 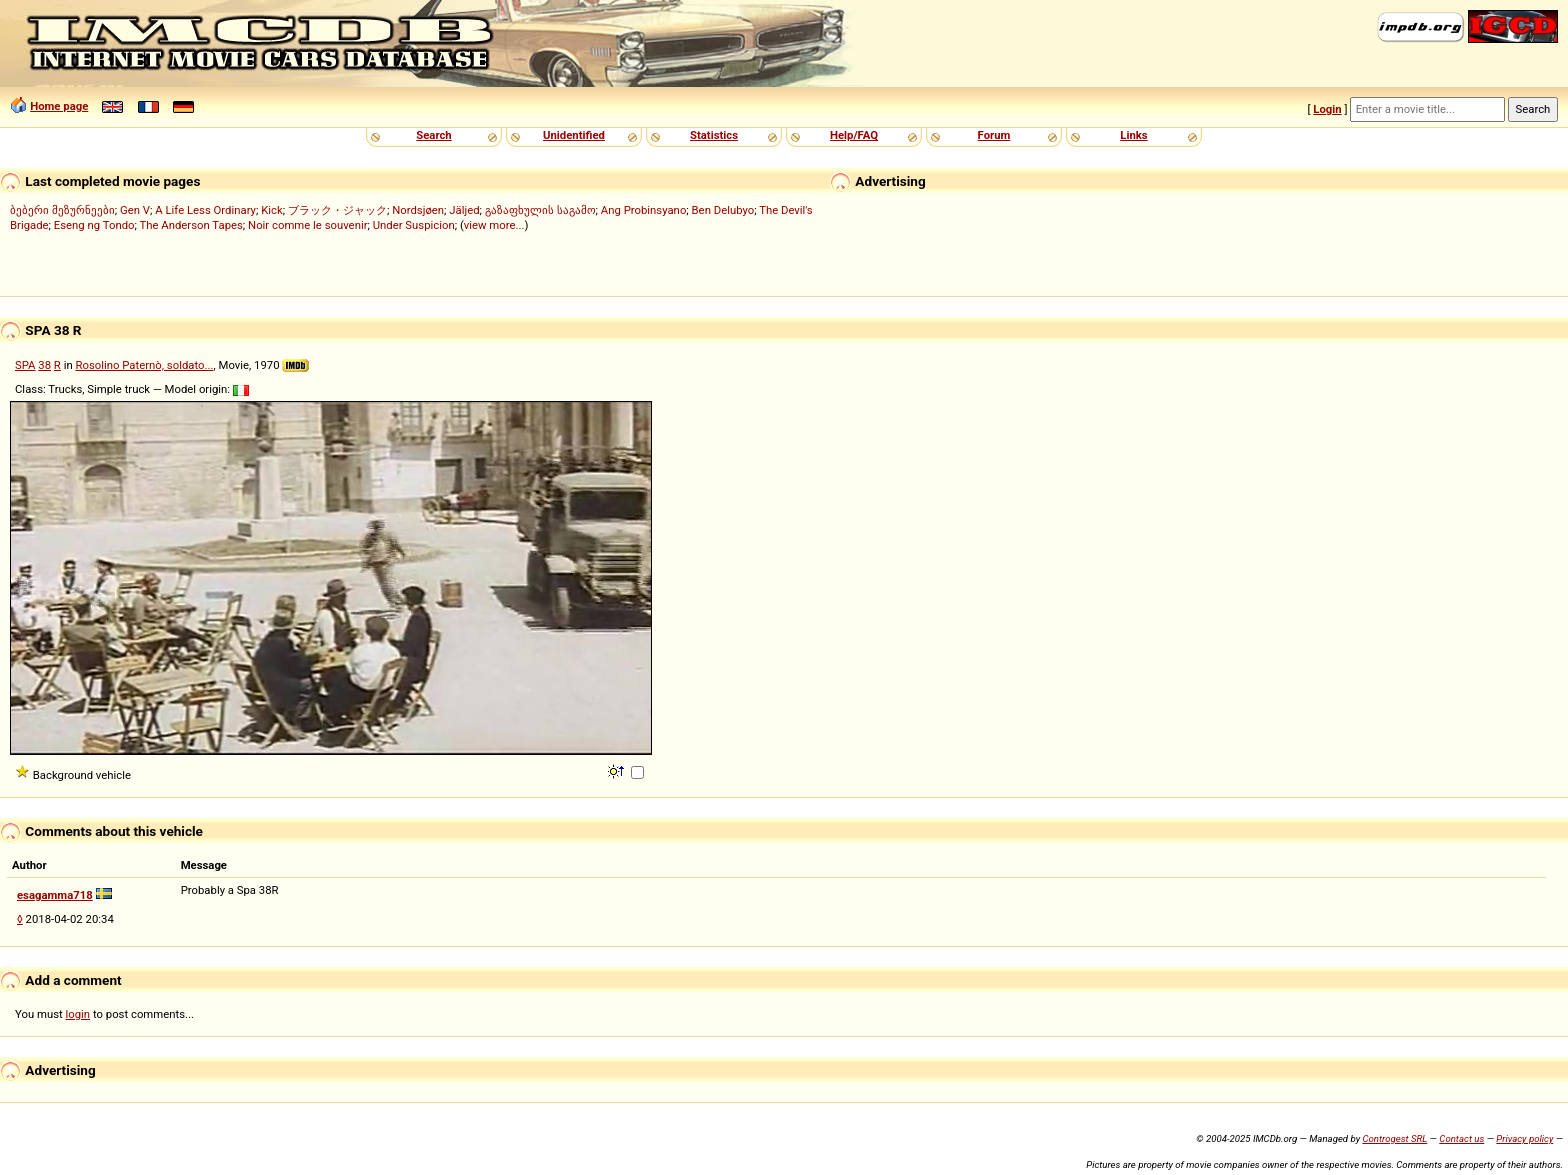 I want to click on login, so click(x=78, y=1014).